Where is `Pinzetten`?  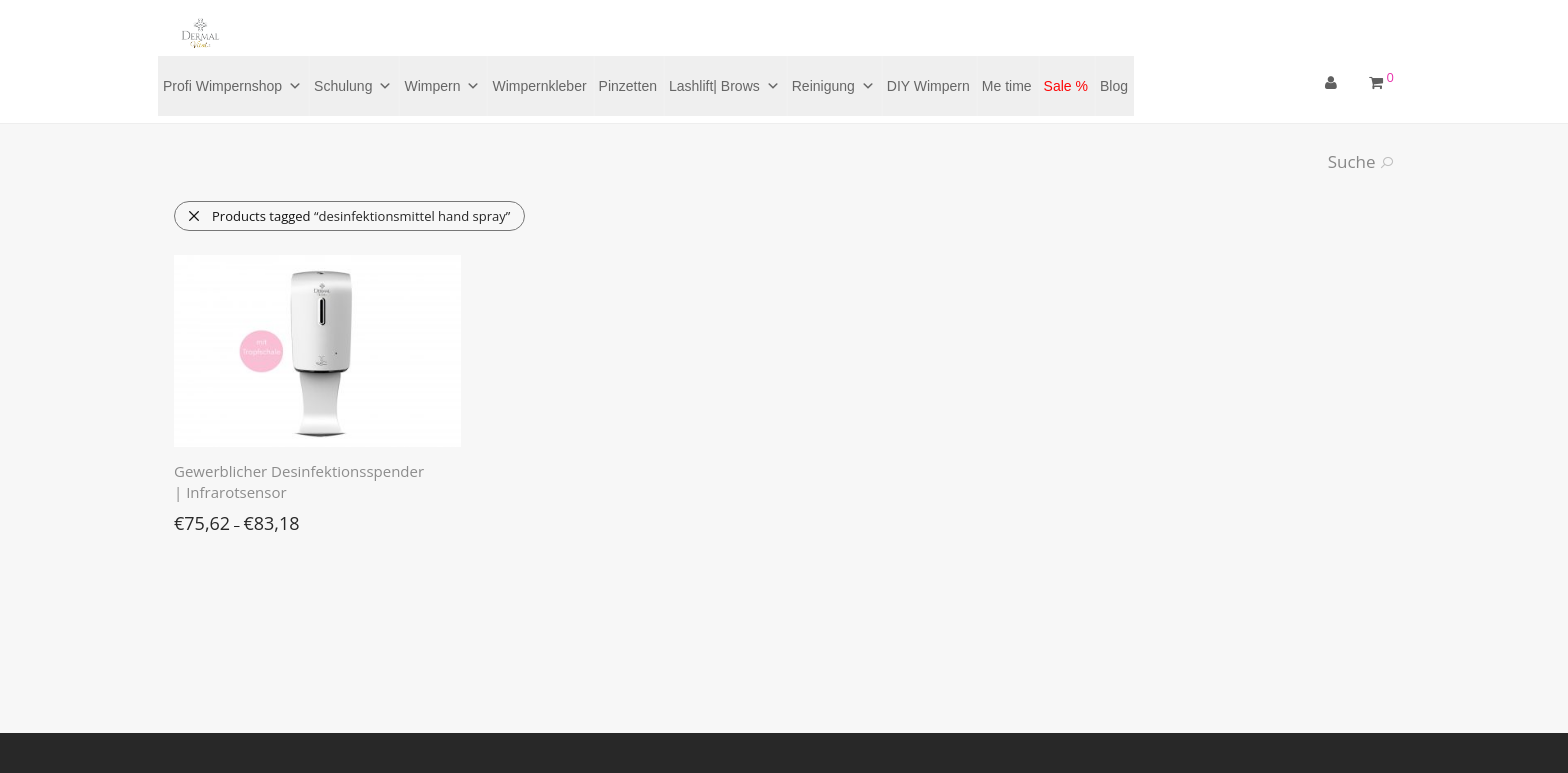 Pinzetten is located at coordinates (628, 86).